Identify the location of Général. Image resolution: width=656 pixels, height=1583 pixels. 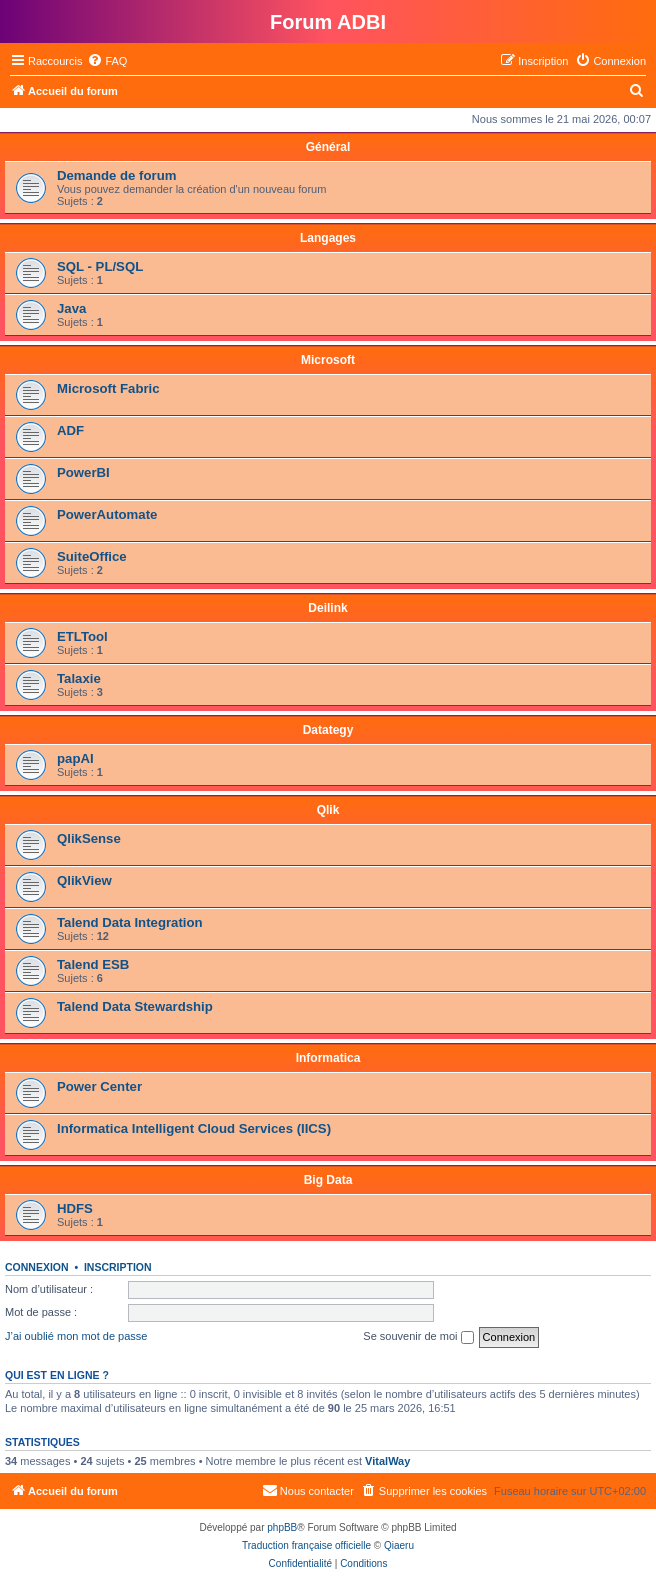
(328, 147).